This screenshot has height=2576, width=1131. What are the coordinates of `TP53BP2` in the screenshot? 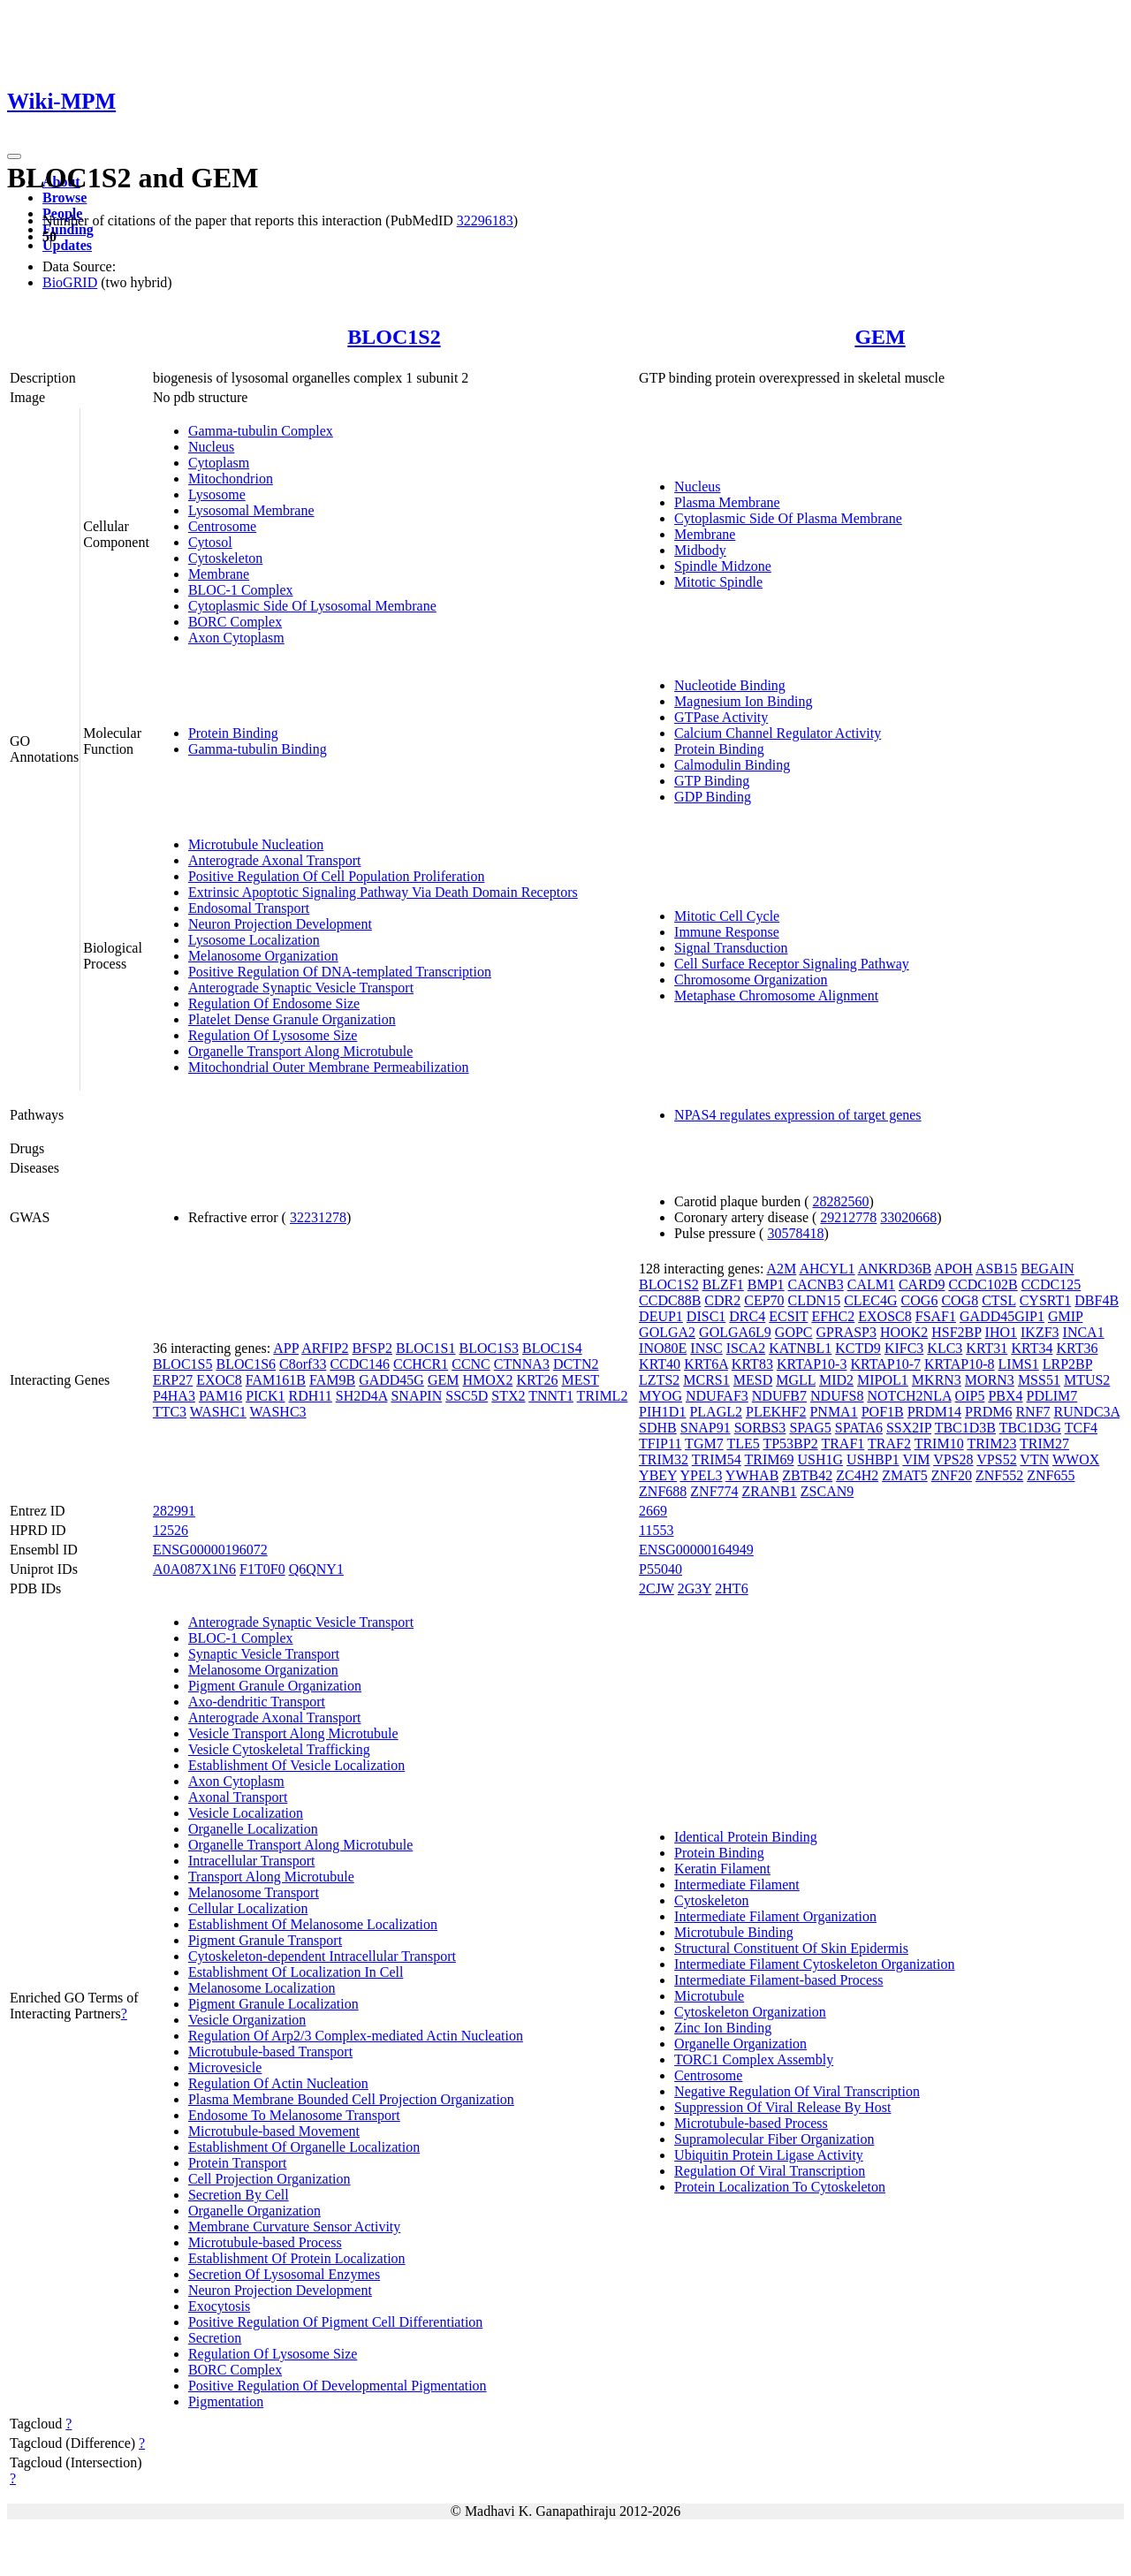 It's located at (790, 1443).